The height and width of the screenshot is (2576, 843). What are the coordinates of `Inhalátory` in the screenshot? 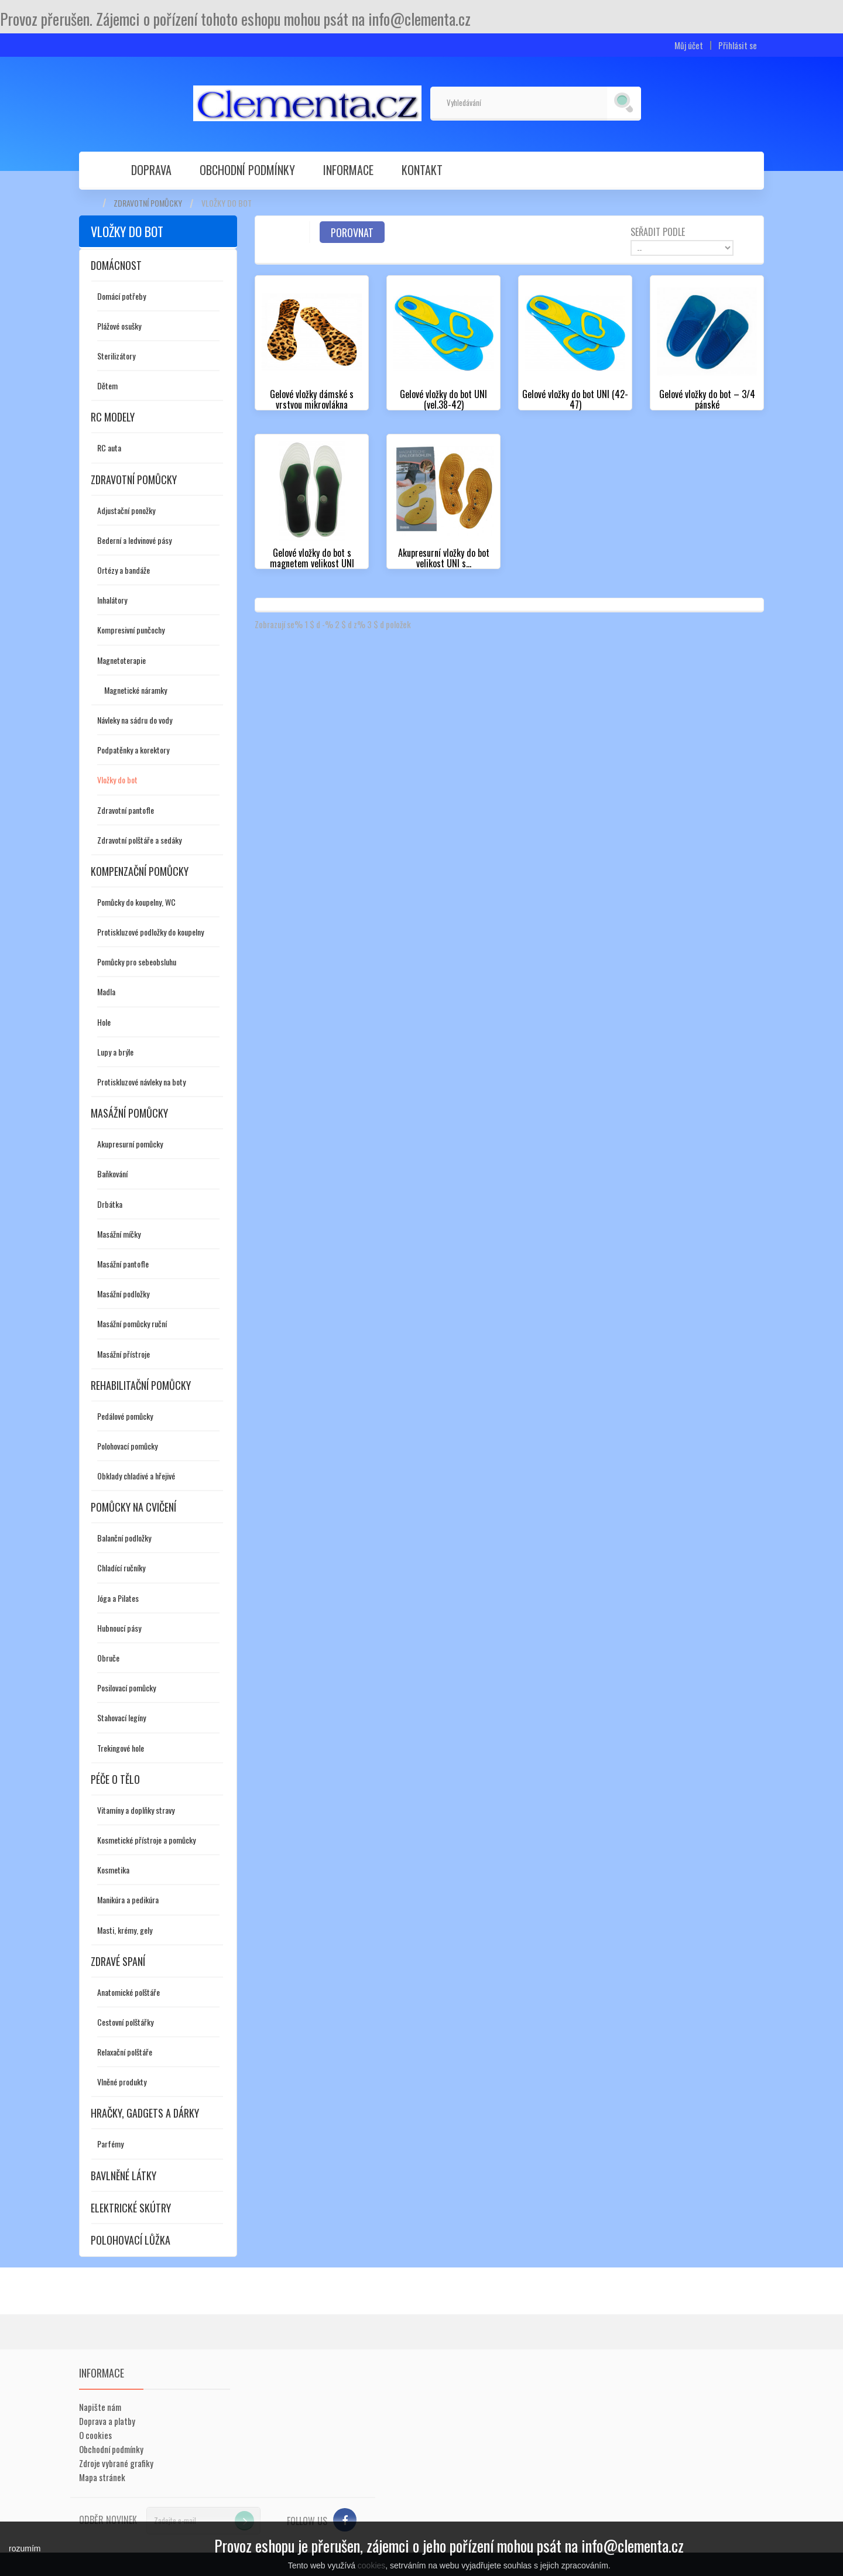 It's located at (112, 600).